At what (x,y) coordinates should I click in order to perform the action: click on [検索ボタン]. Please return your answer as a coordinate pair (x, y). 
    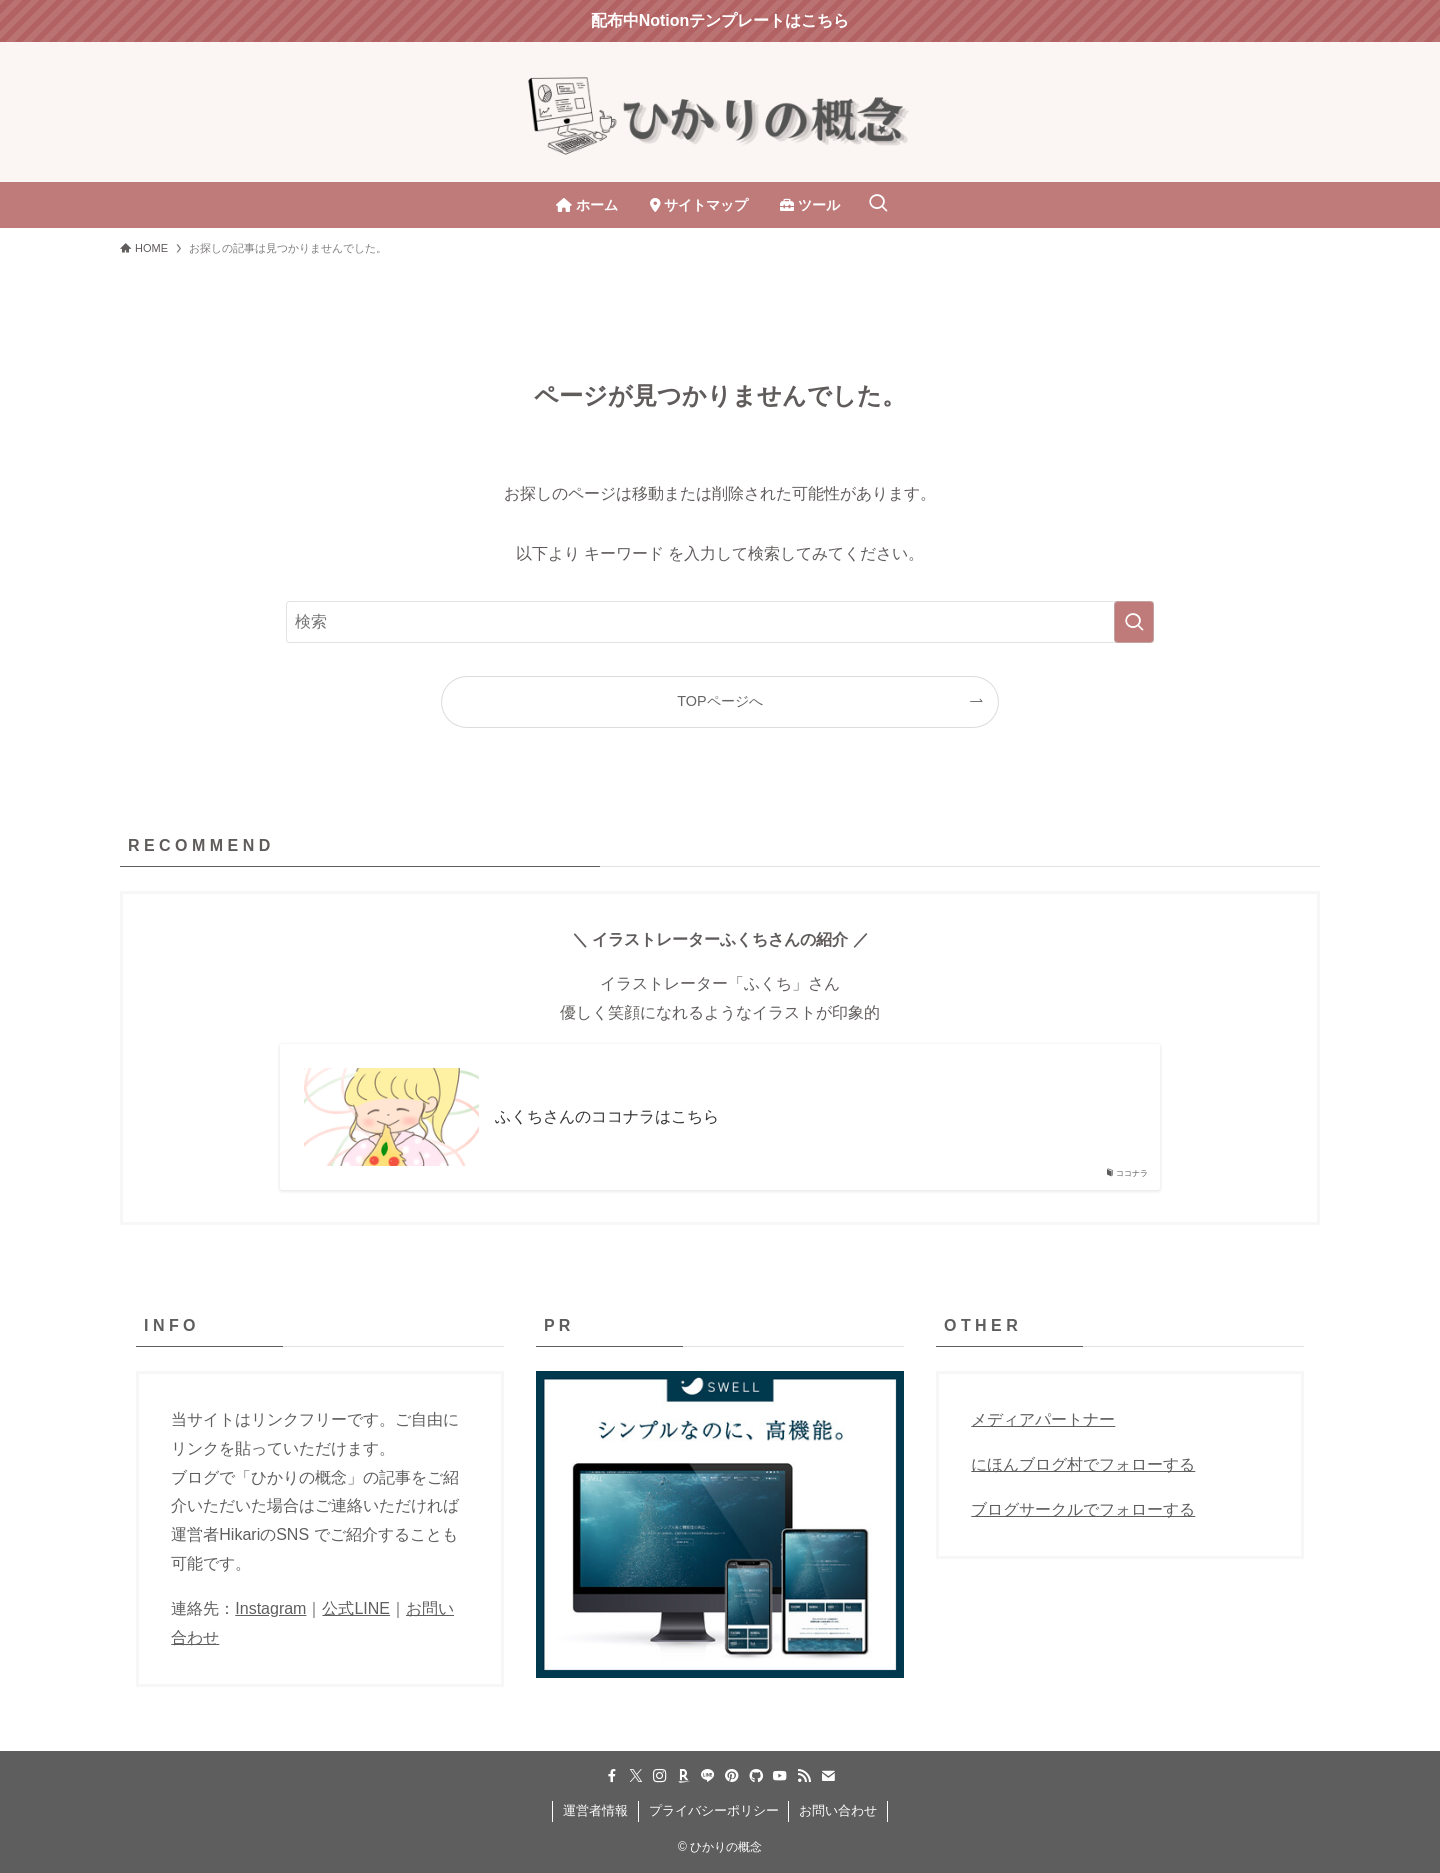
    Looking at the image, I should click on (878, 205).